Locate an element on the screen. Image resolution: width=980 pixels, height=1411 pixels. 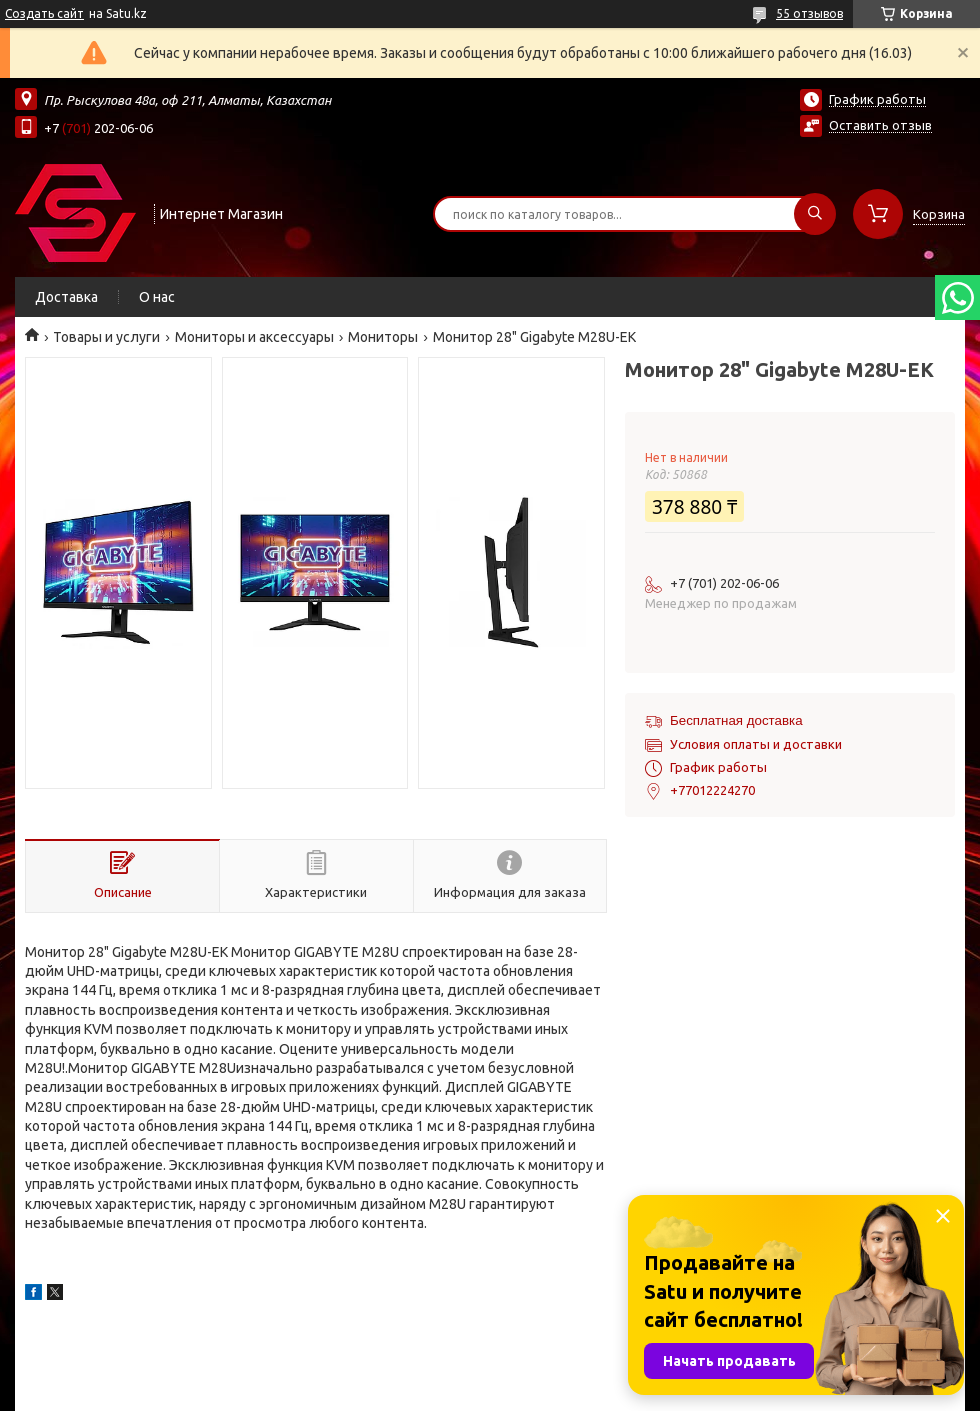
Создать сайт is located at coordinates (44, 13).